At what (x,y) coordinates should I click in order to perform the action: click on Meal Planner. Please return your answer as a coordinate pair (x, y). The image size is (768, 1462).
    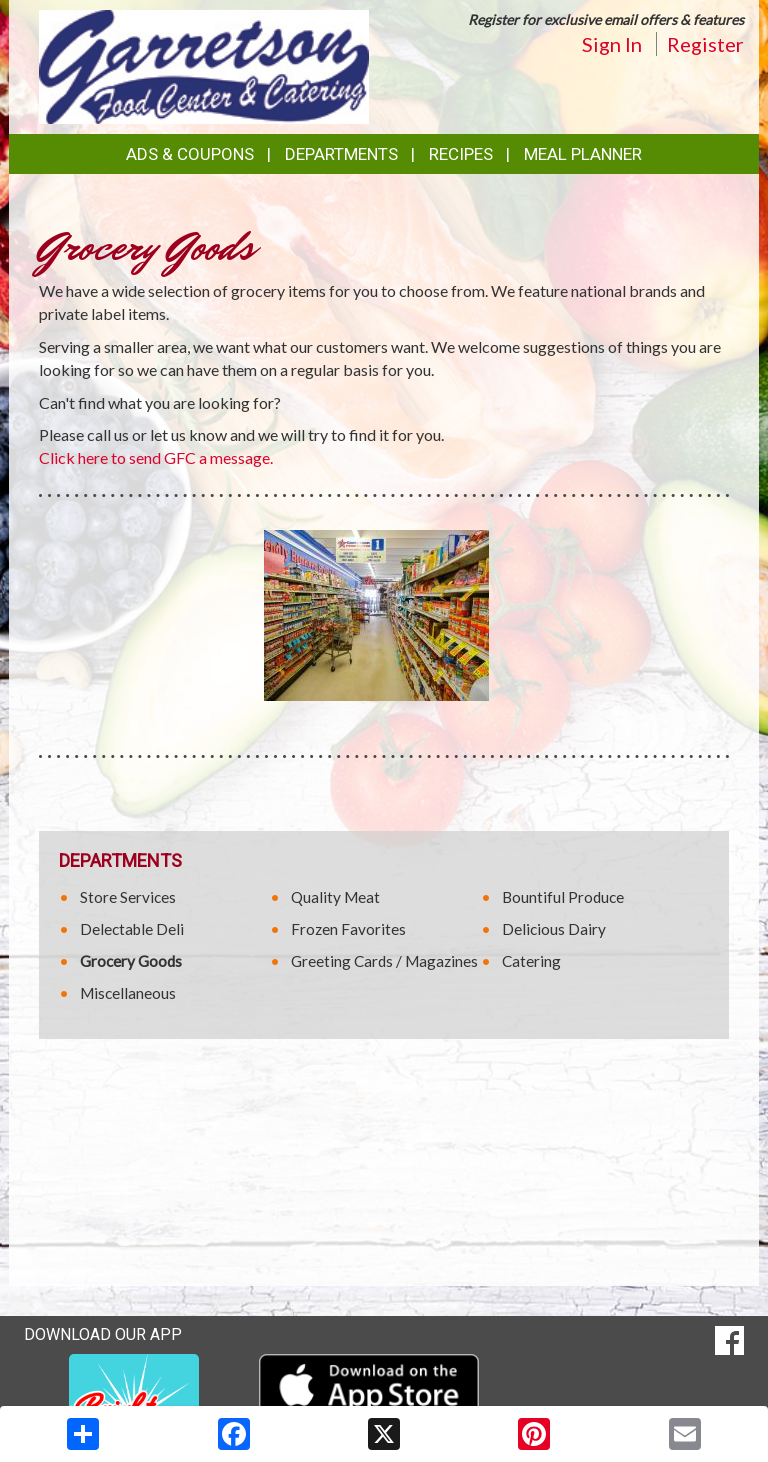
    Looking at the image, I should click on (583, 154).